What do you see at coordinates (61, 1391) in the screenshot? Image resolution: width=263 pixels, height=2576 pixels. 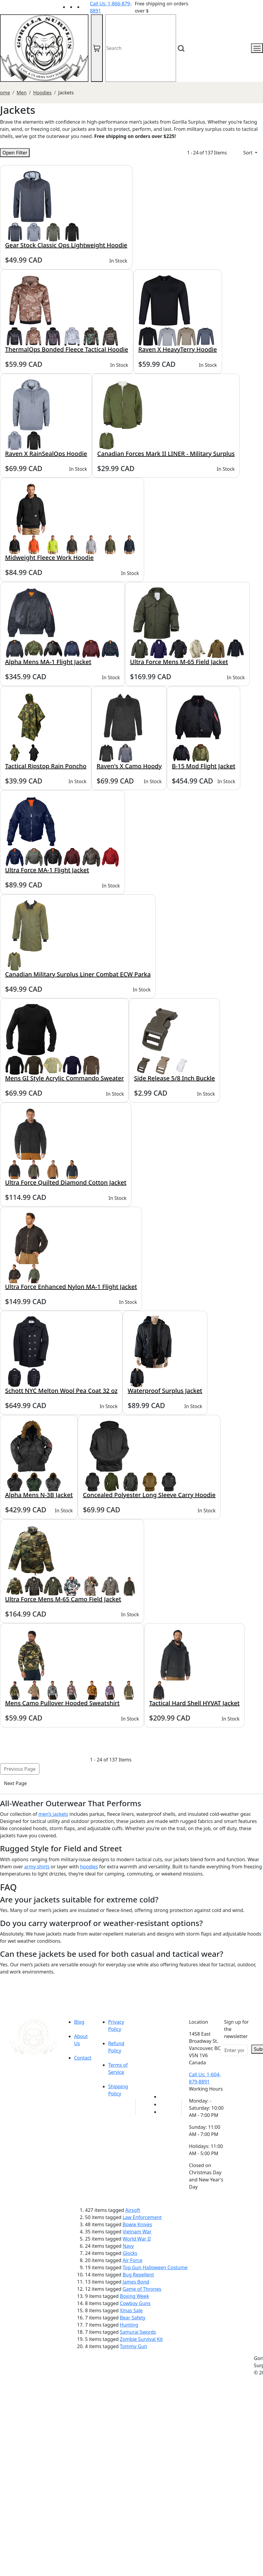 I see `Schott NYC Melton Wool Pea Coat 32 oz` at bounding box center [61, 1391].